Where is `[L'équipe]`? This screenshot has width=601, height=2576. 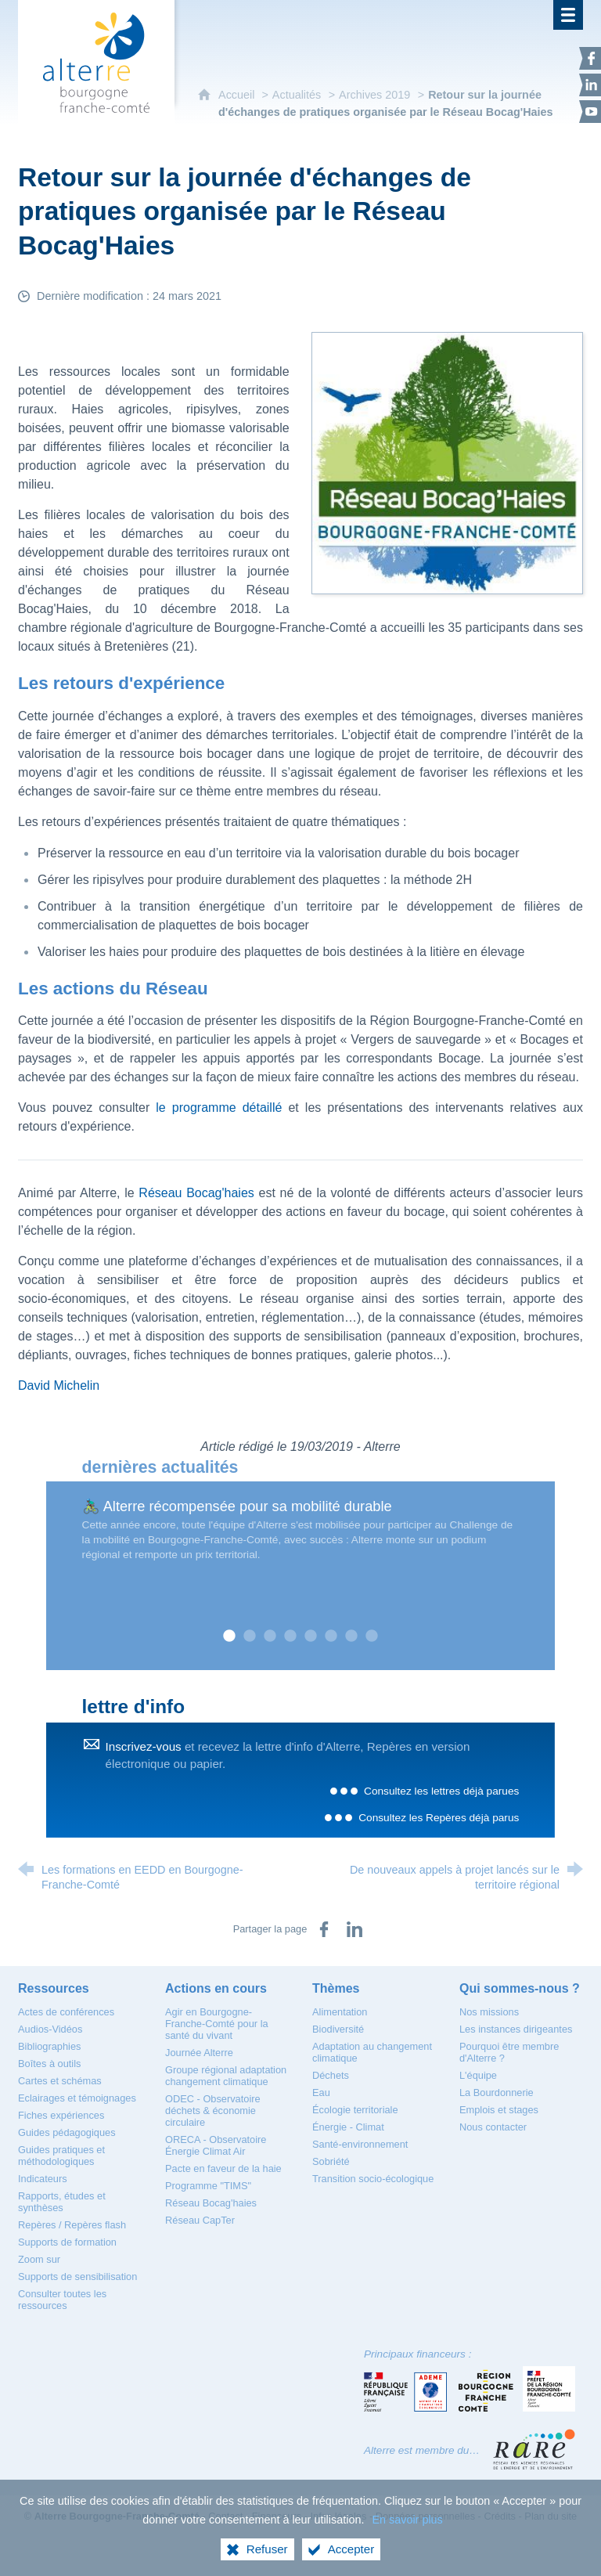 [L'équipe] is located at coordinates (478, 2075).